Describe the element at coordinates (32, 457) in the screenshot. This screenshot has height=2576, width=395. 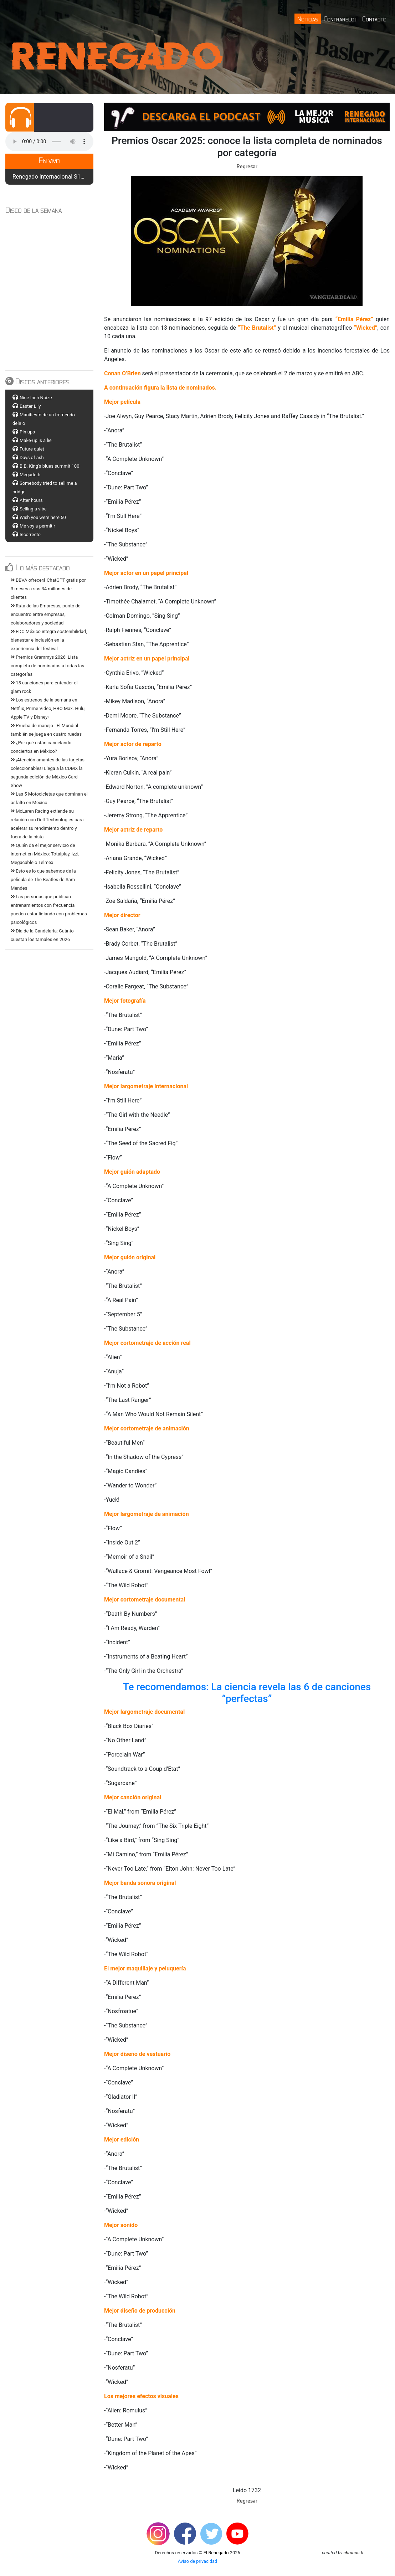
I see `Days of ash` at that location.